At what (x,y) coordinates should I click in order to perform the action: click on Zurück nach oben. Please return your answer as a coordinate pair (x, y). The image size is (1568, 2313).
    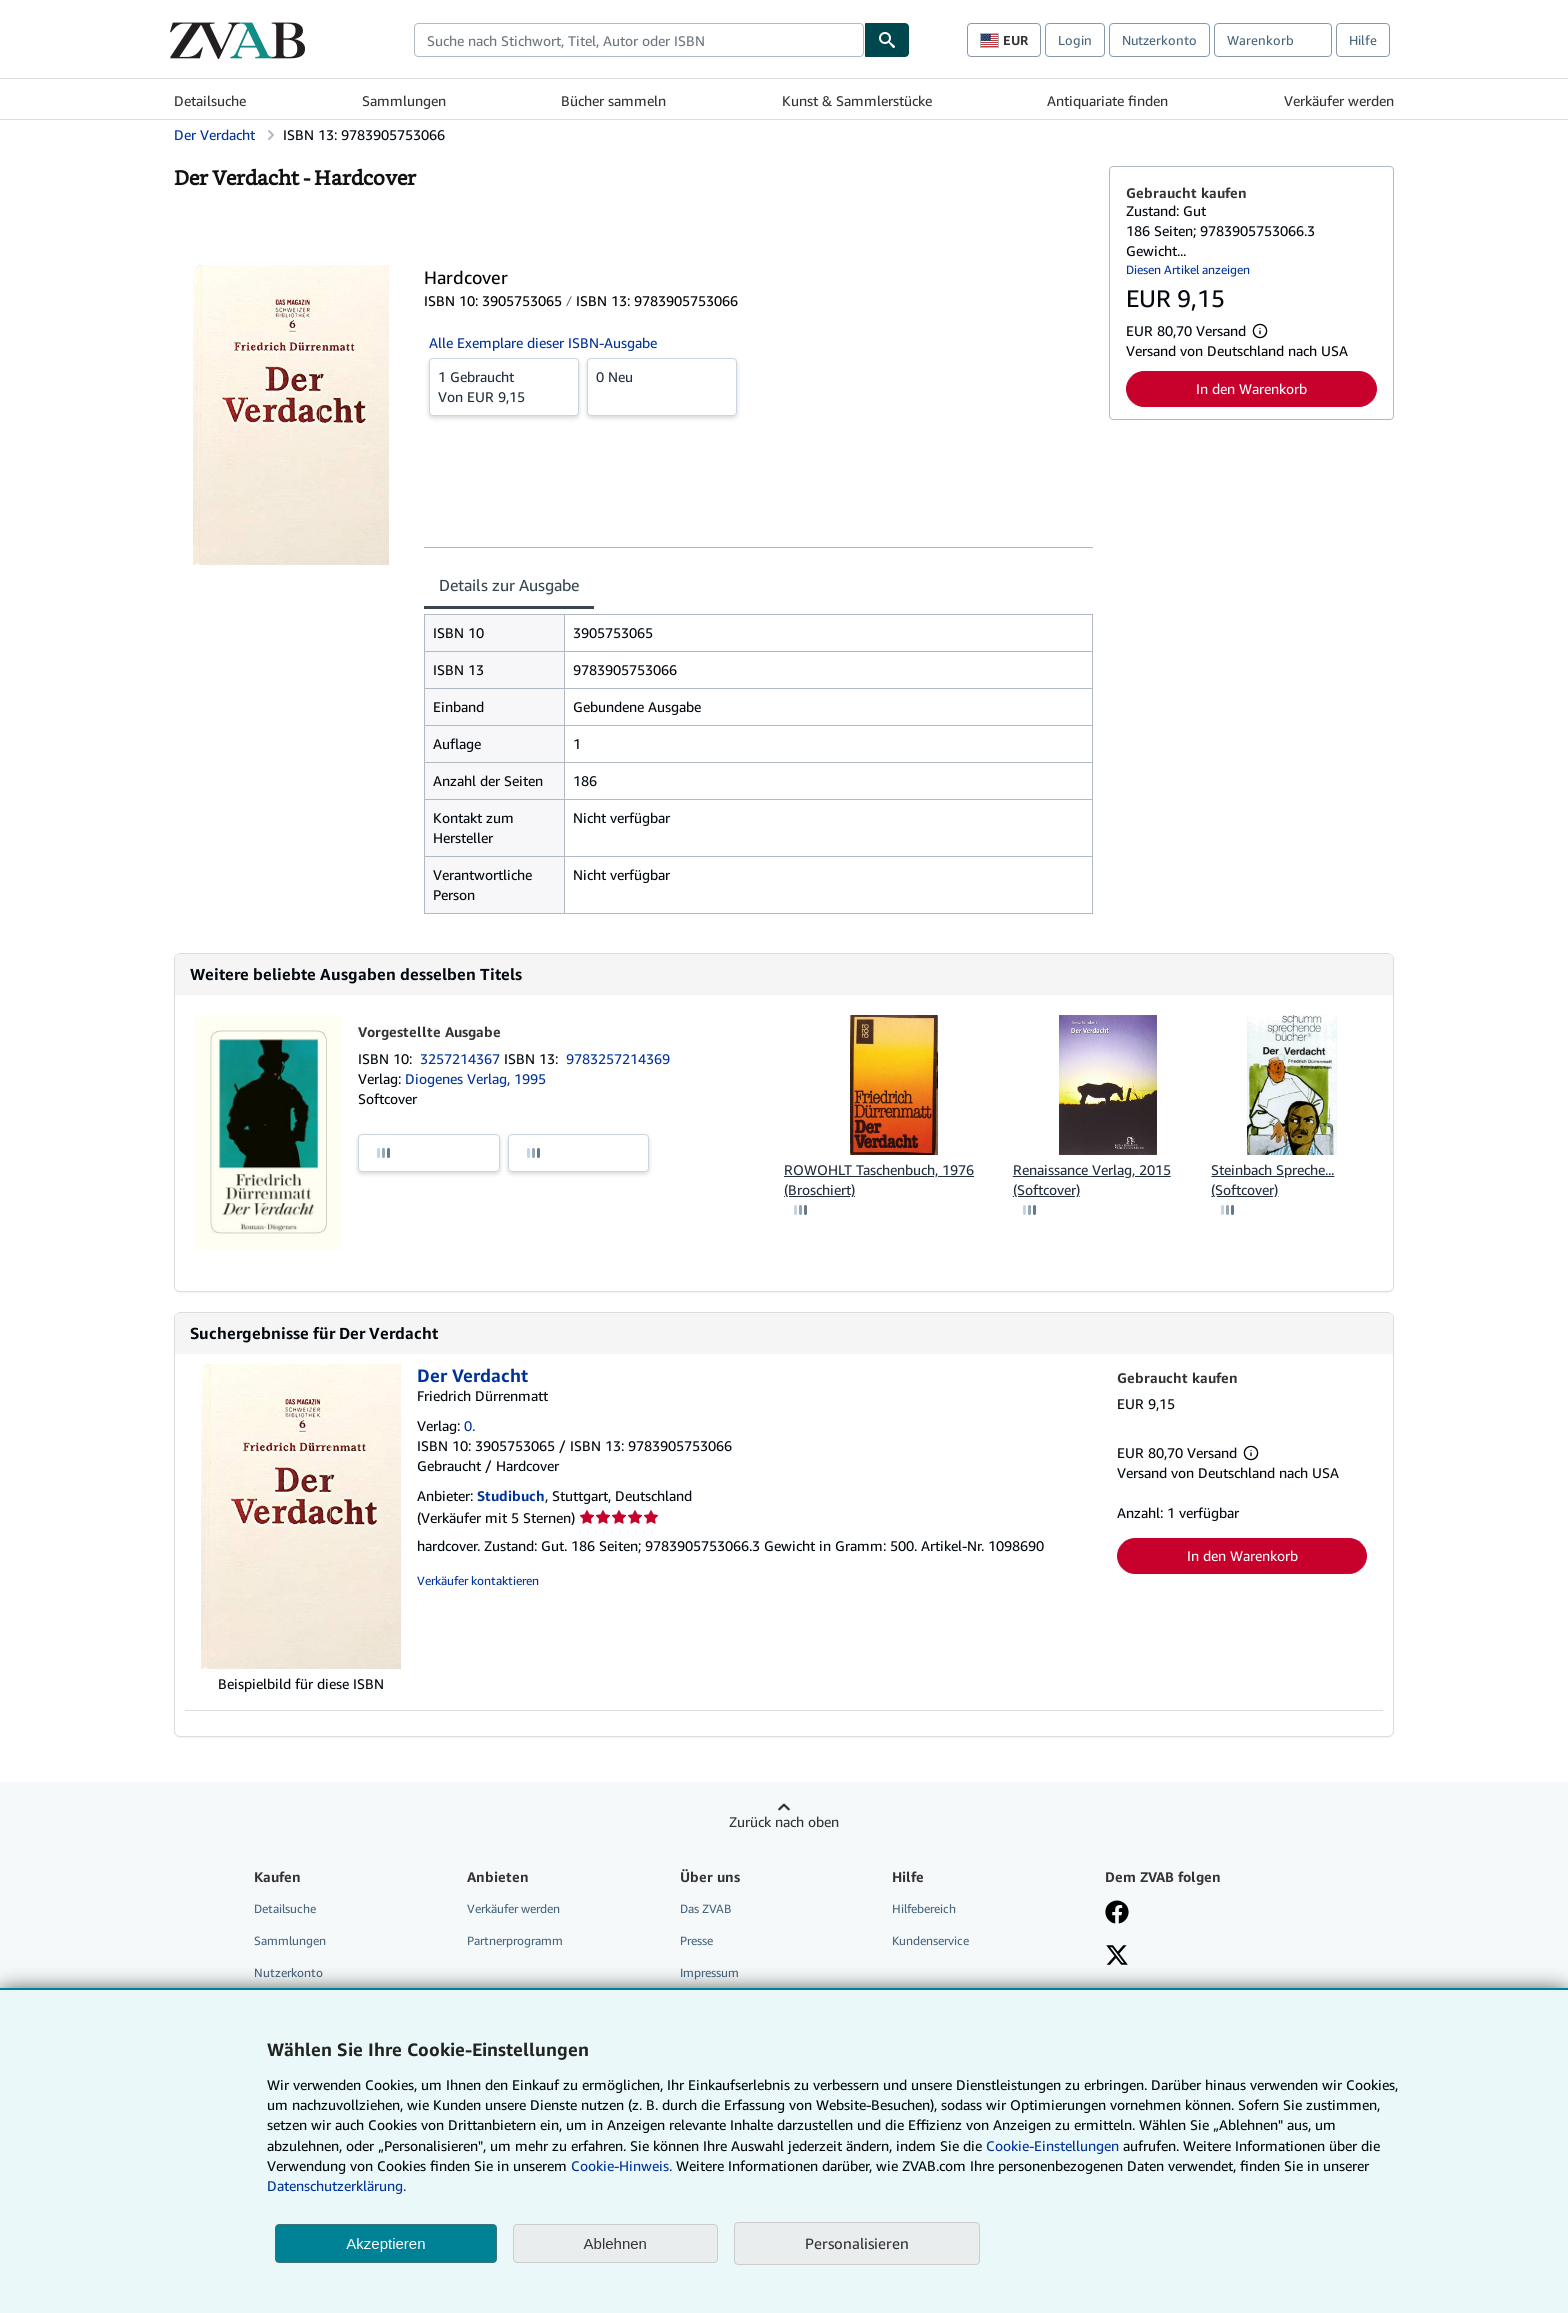
    Looking at the image, I should click on (784, 1821).